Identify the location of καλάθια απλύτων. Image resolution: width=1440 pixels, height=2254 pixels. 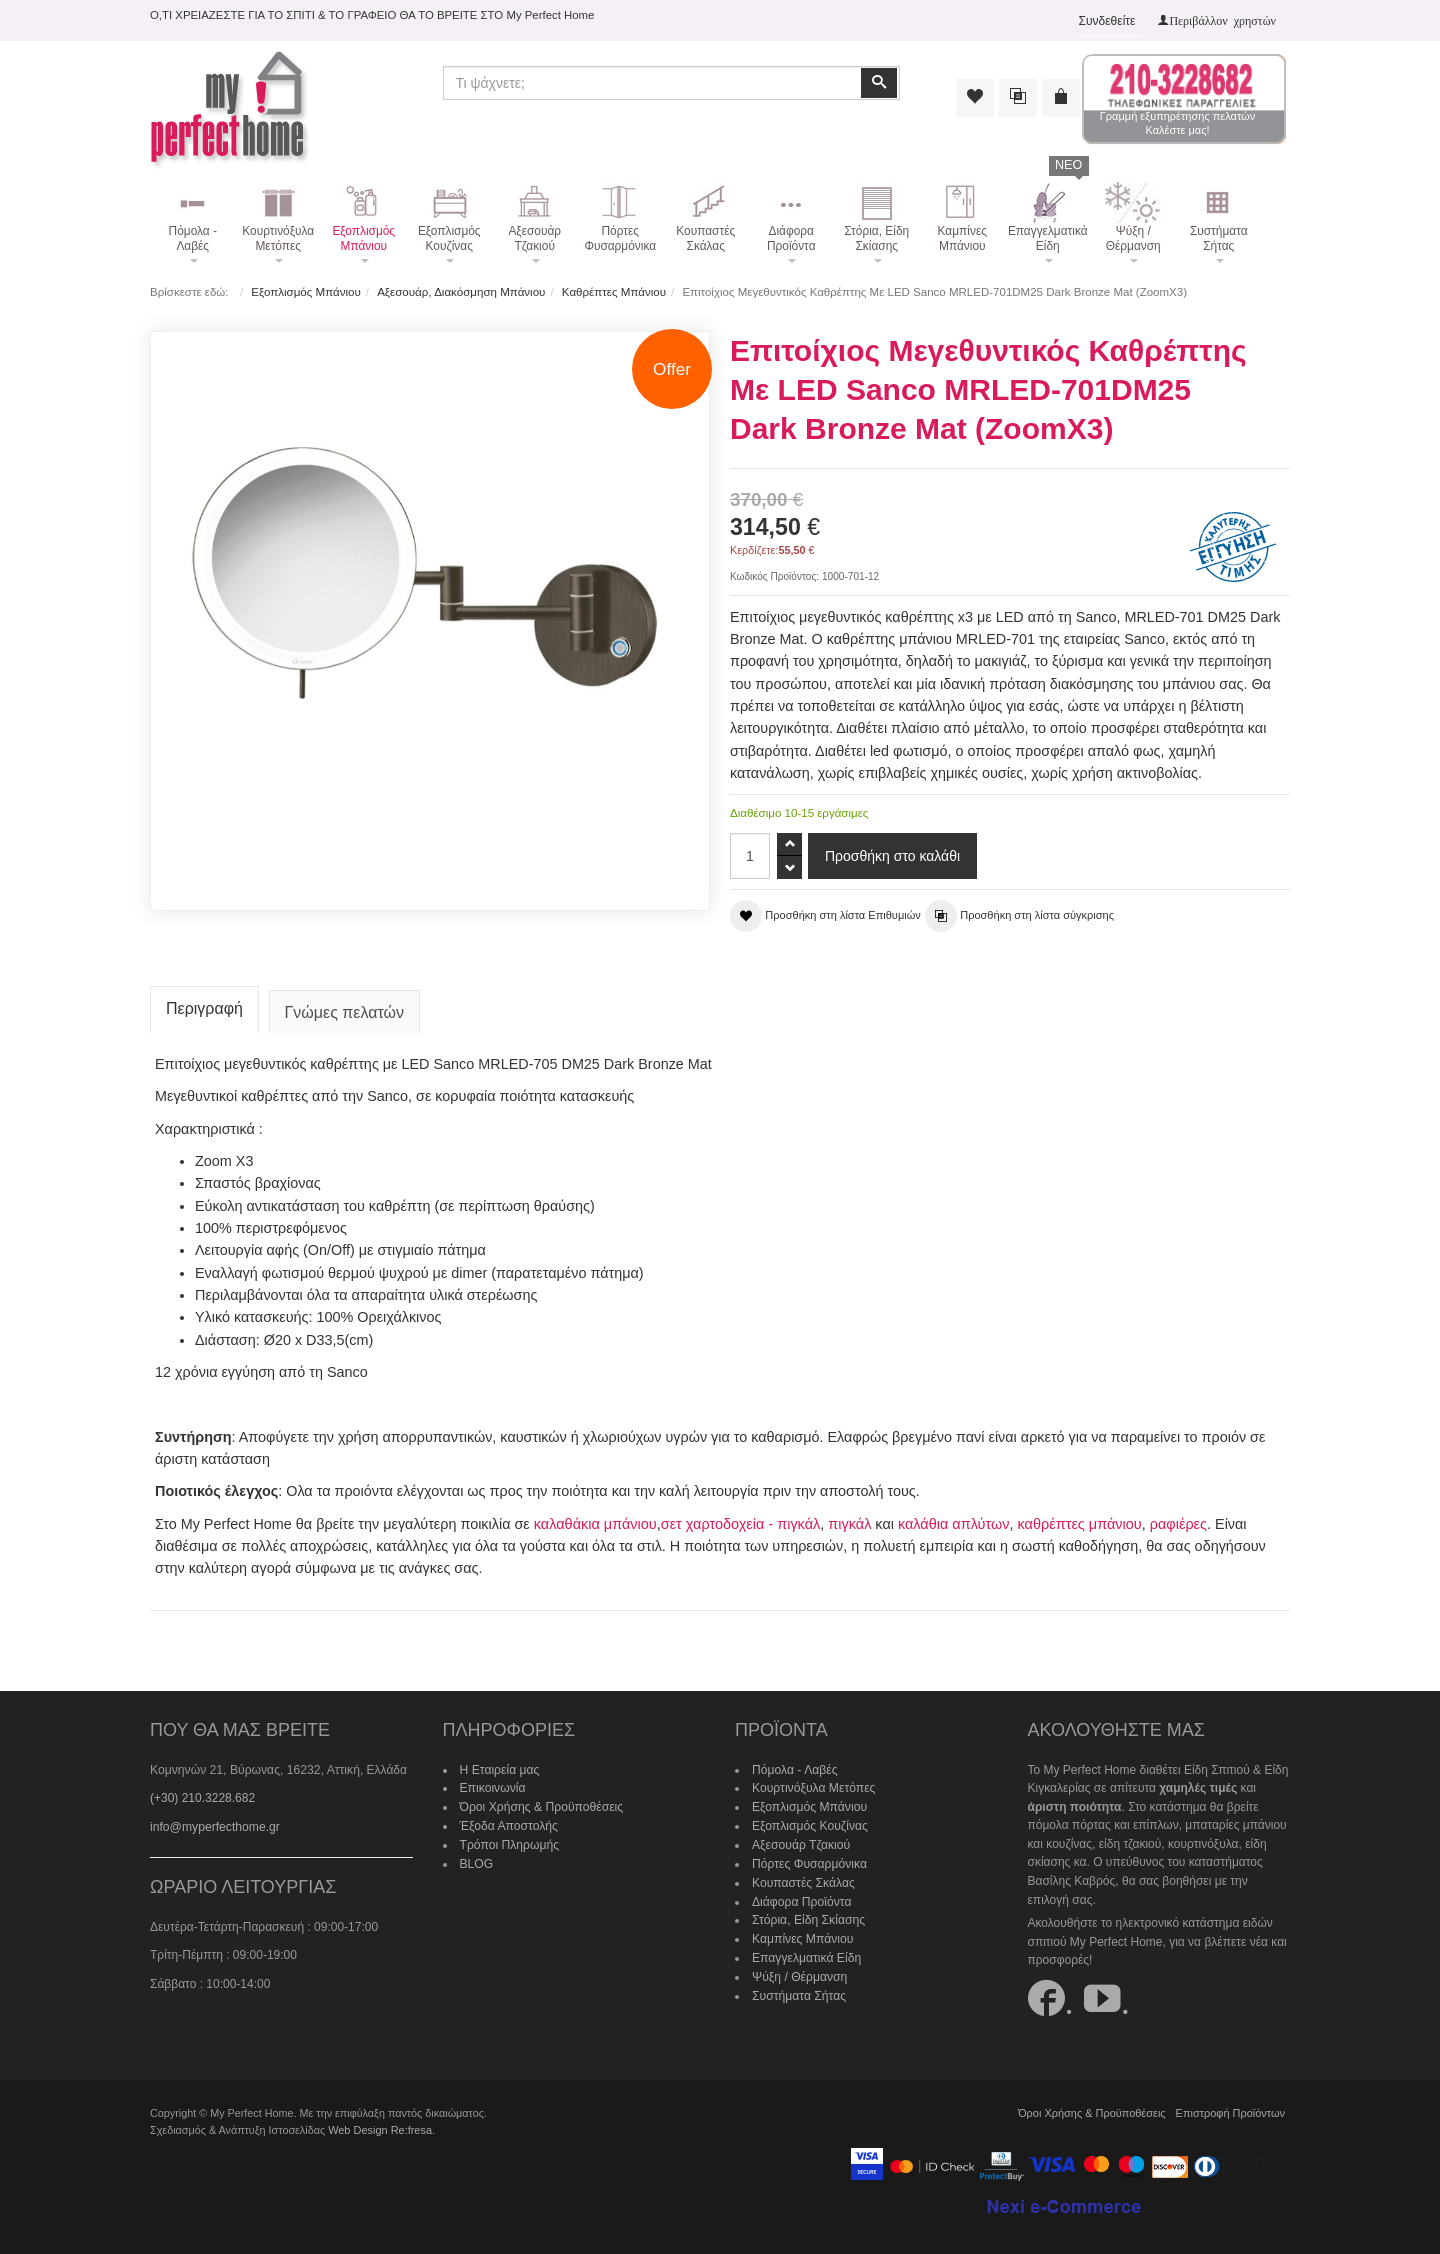
(951, 1521).